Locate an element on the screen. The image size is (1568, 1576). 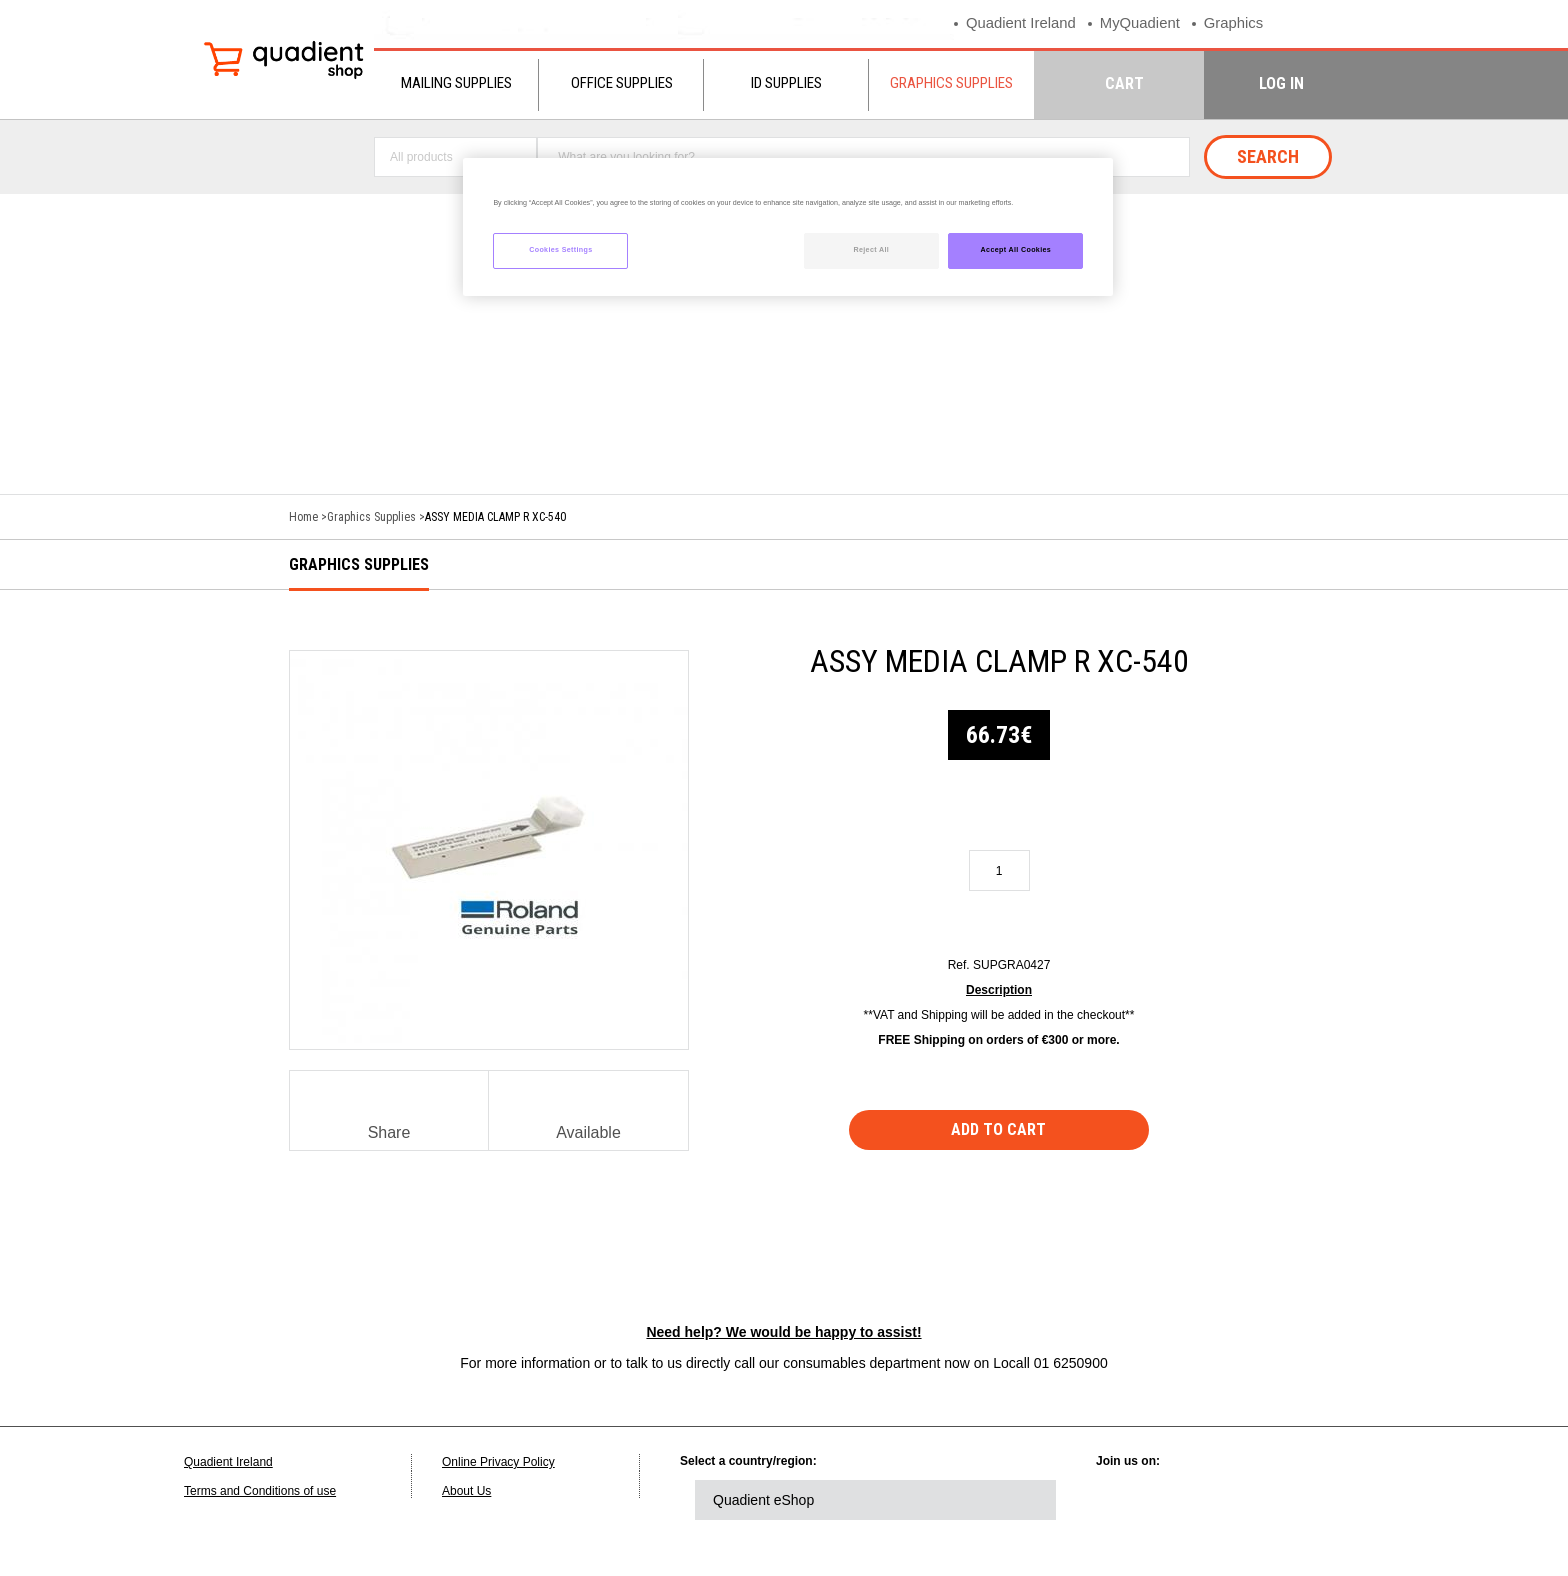
Mailing Supplies is located at coordinates (456, 83).